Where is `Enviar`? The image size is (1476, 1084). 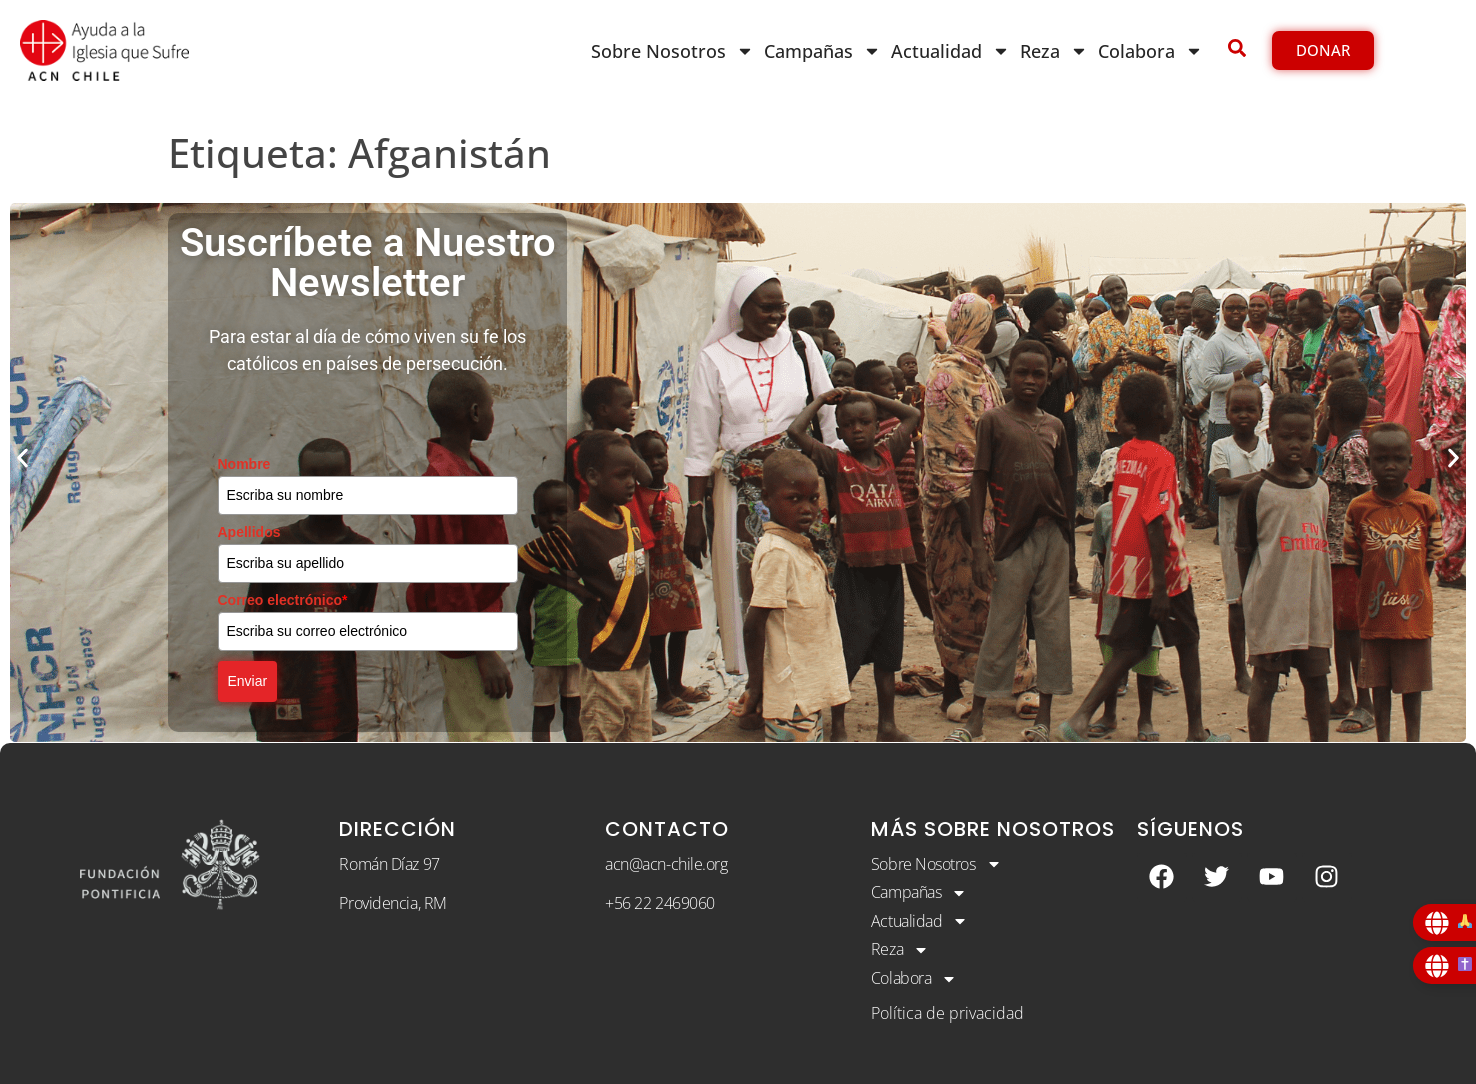 Enviar is located at coordinates (248, 681).